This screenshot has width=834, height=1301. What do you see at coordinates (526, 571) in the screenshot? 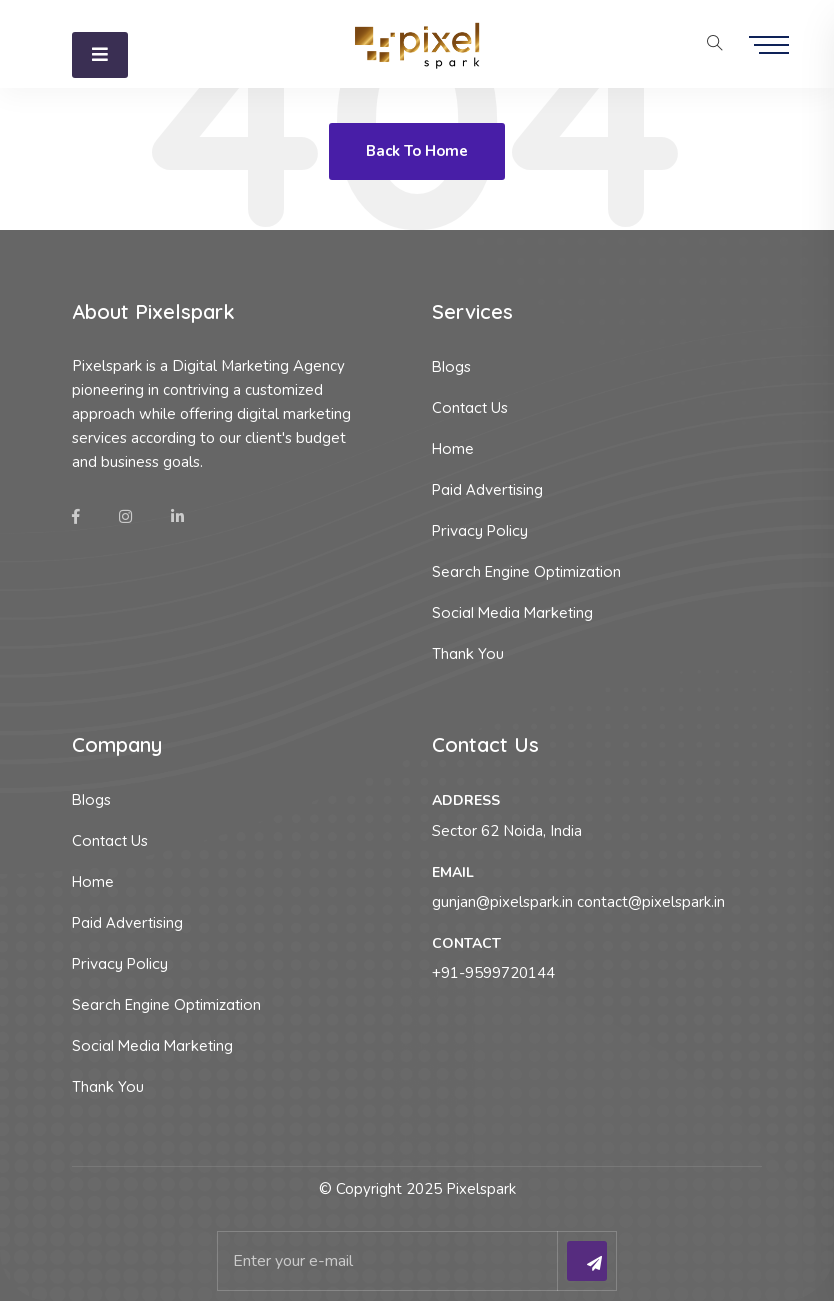
I see `Search Engine Optimization` at bounding box center [526, 571].